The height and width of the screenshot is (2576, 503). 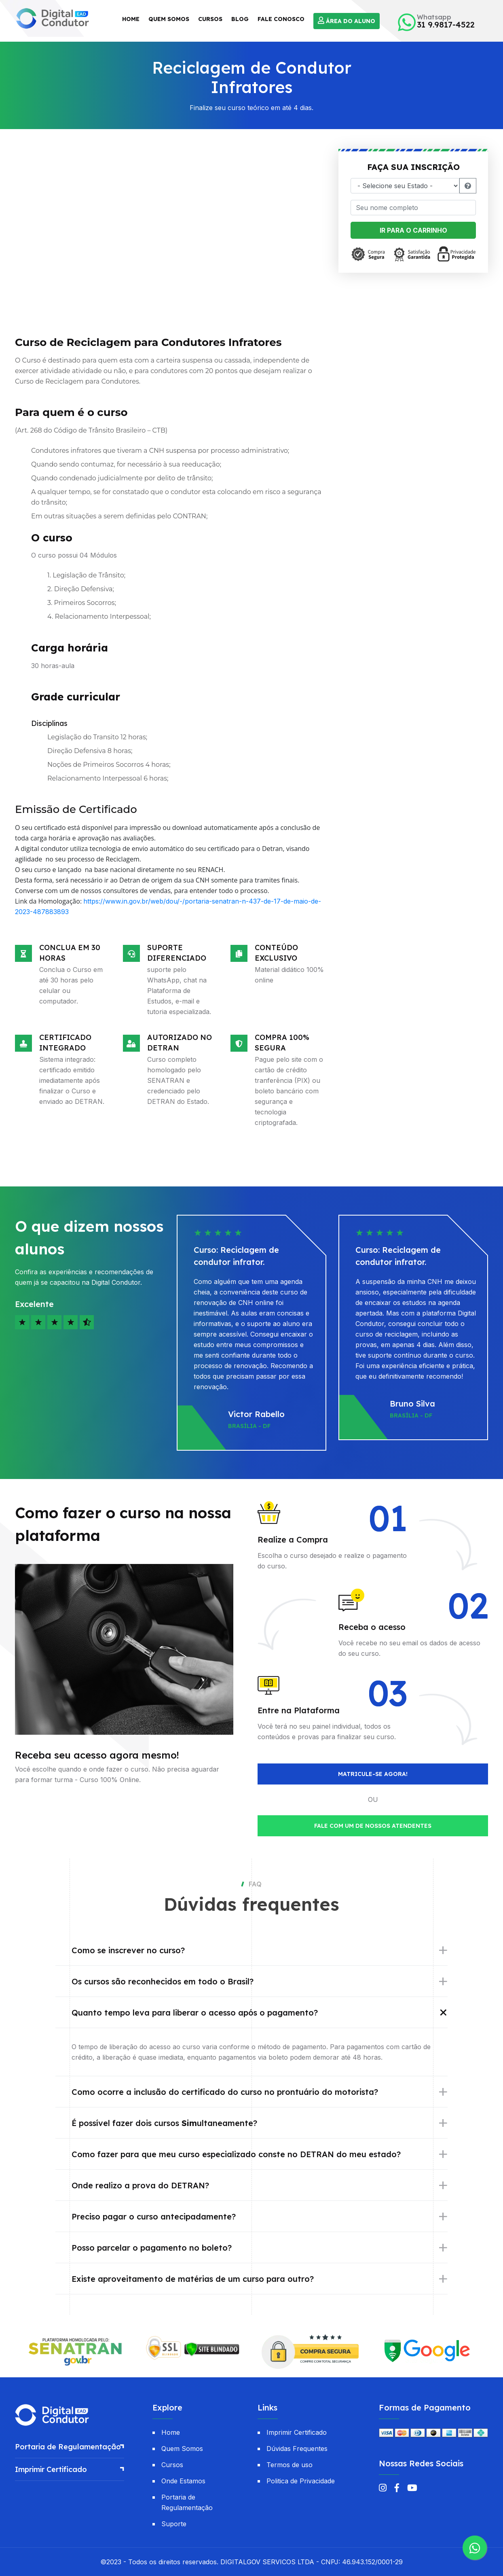 What do you see at coordinates (446, 25) in the screenshot?
I see `31 9.9817-4522` at bounding box center [446, 25].